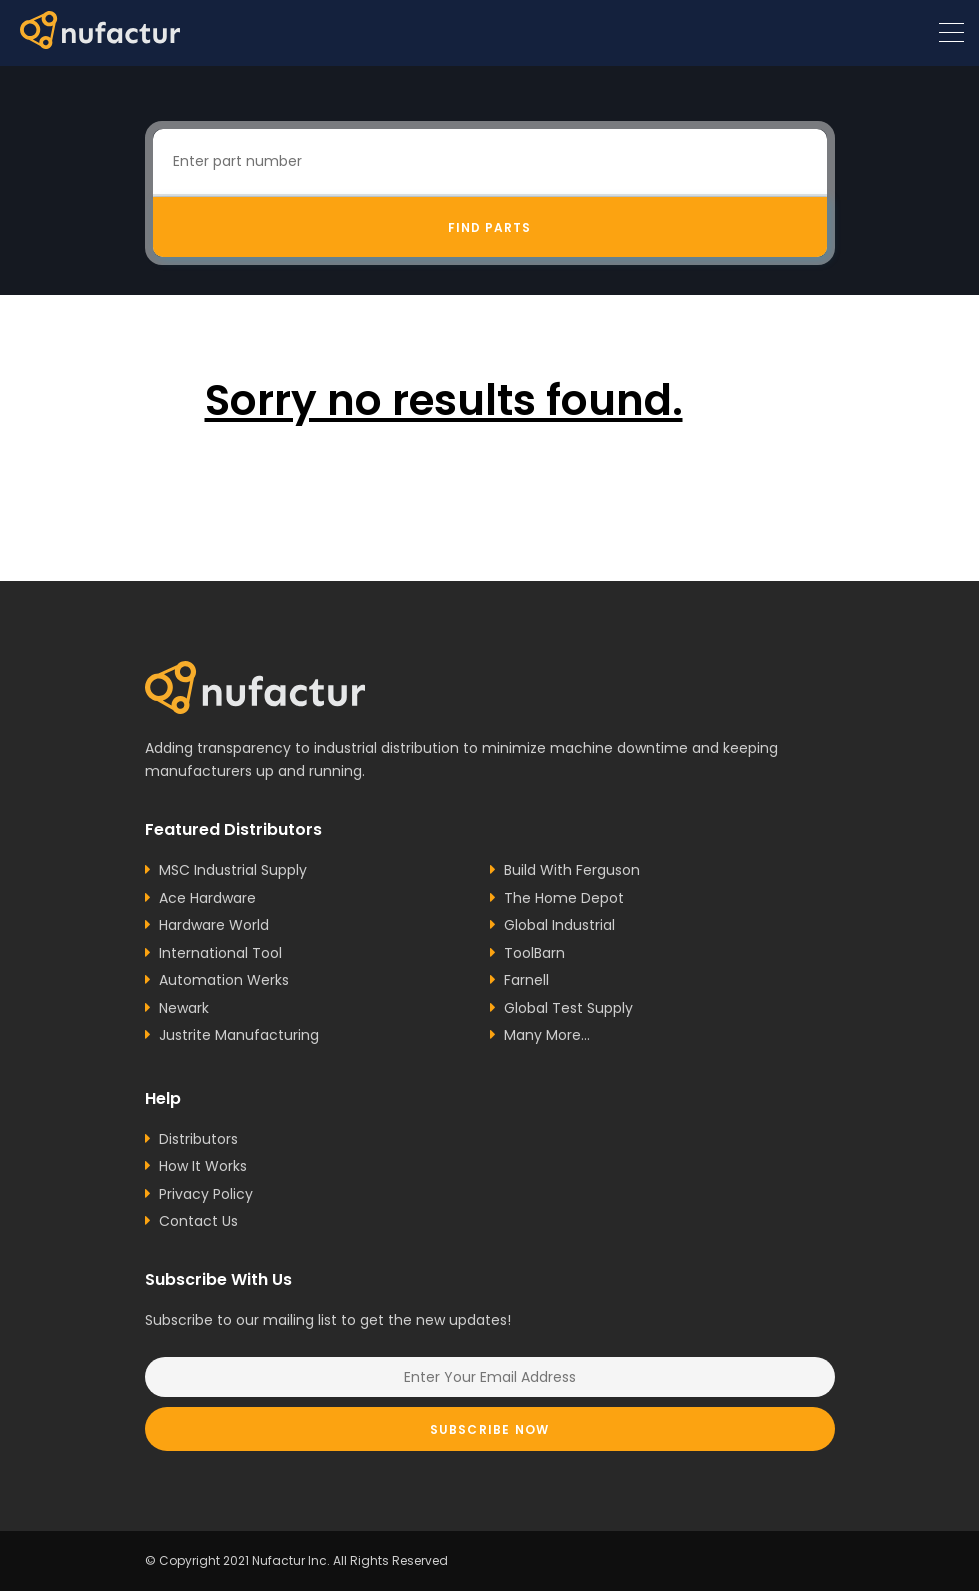 The height and width of the screenshot is (1591, 979). What do you see at coordinates (203, 1166) in the screenshot?
I see `How It Works` at bounding box center [203, 1166].